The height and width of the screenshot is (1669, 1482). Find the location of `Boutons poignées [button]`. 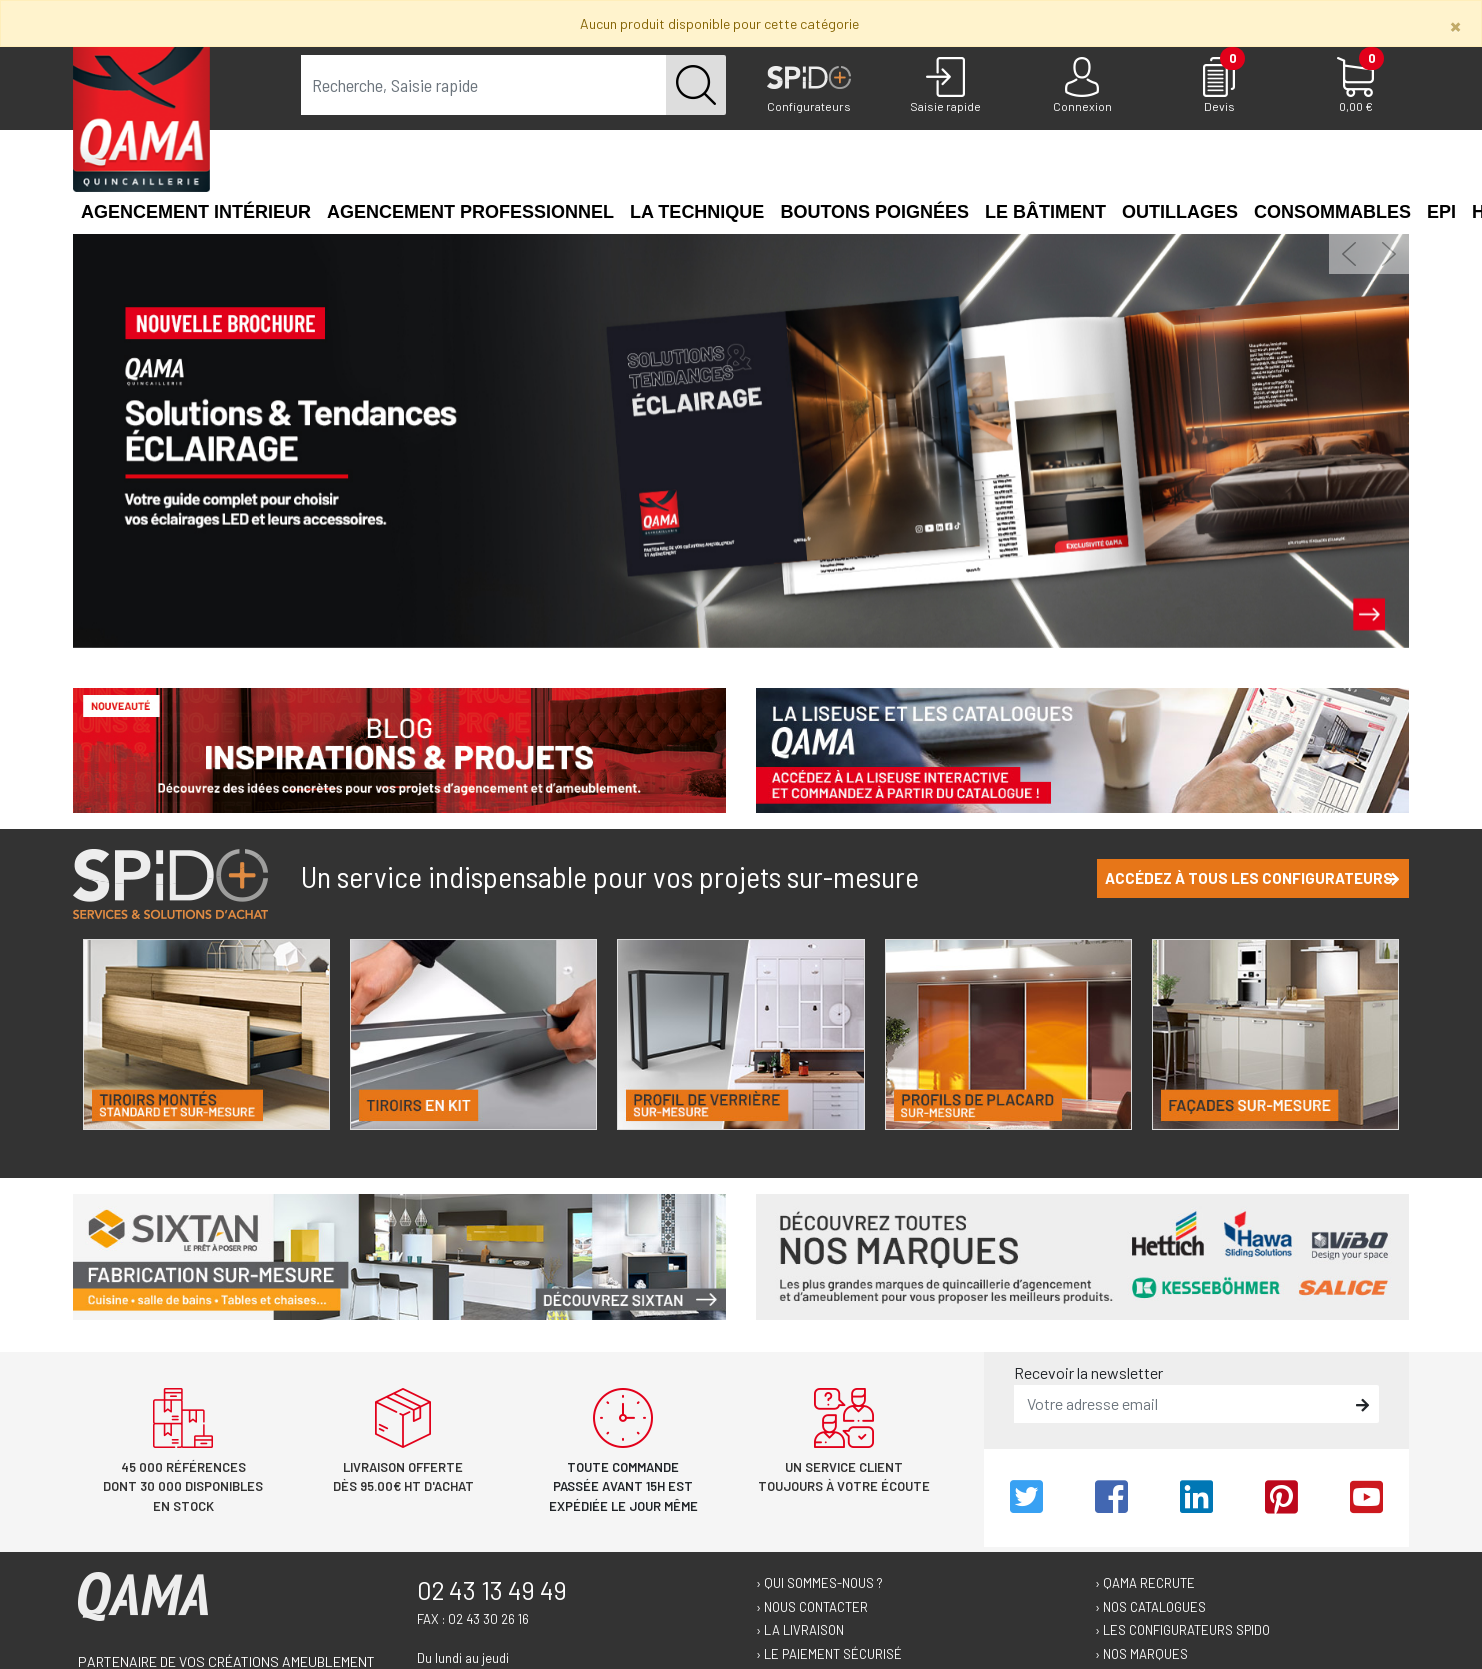

Boutons poignées [button] is located at coordinates (874, 212).